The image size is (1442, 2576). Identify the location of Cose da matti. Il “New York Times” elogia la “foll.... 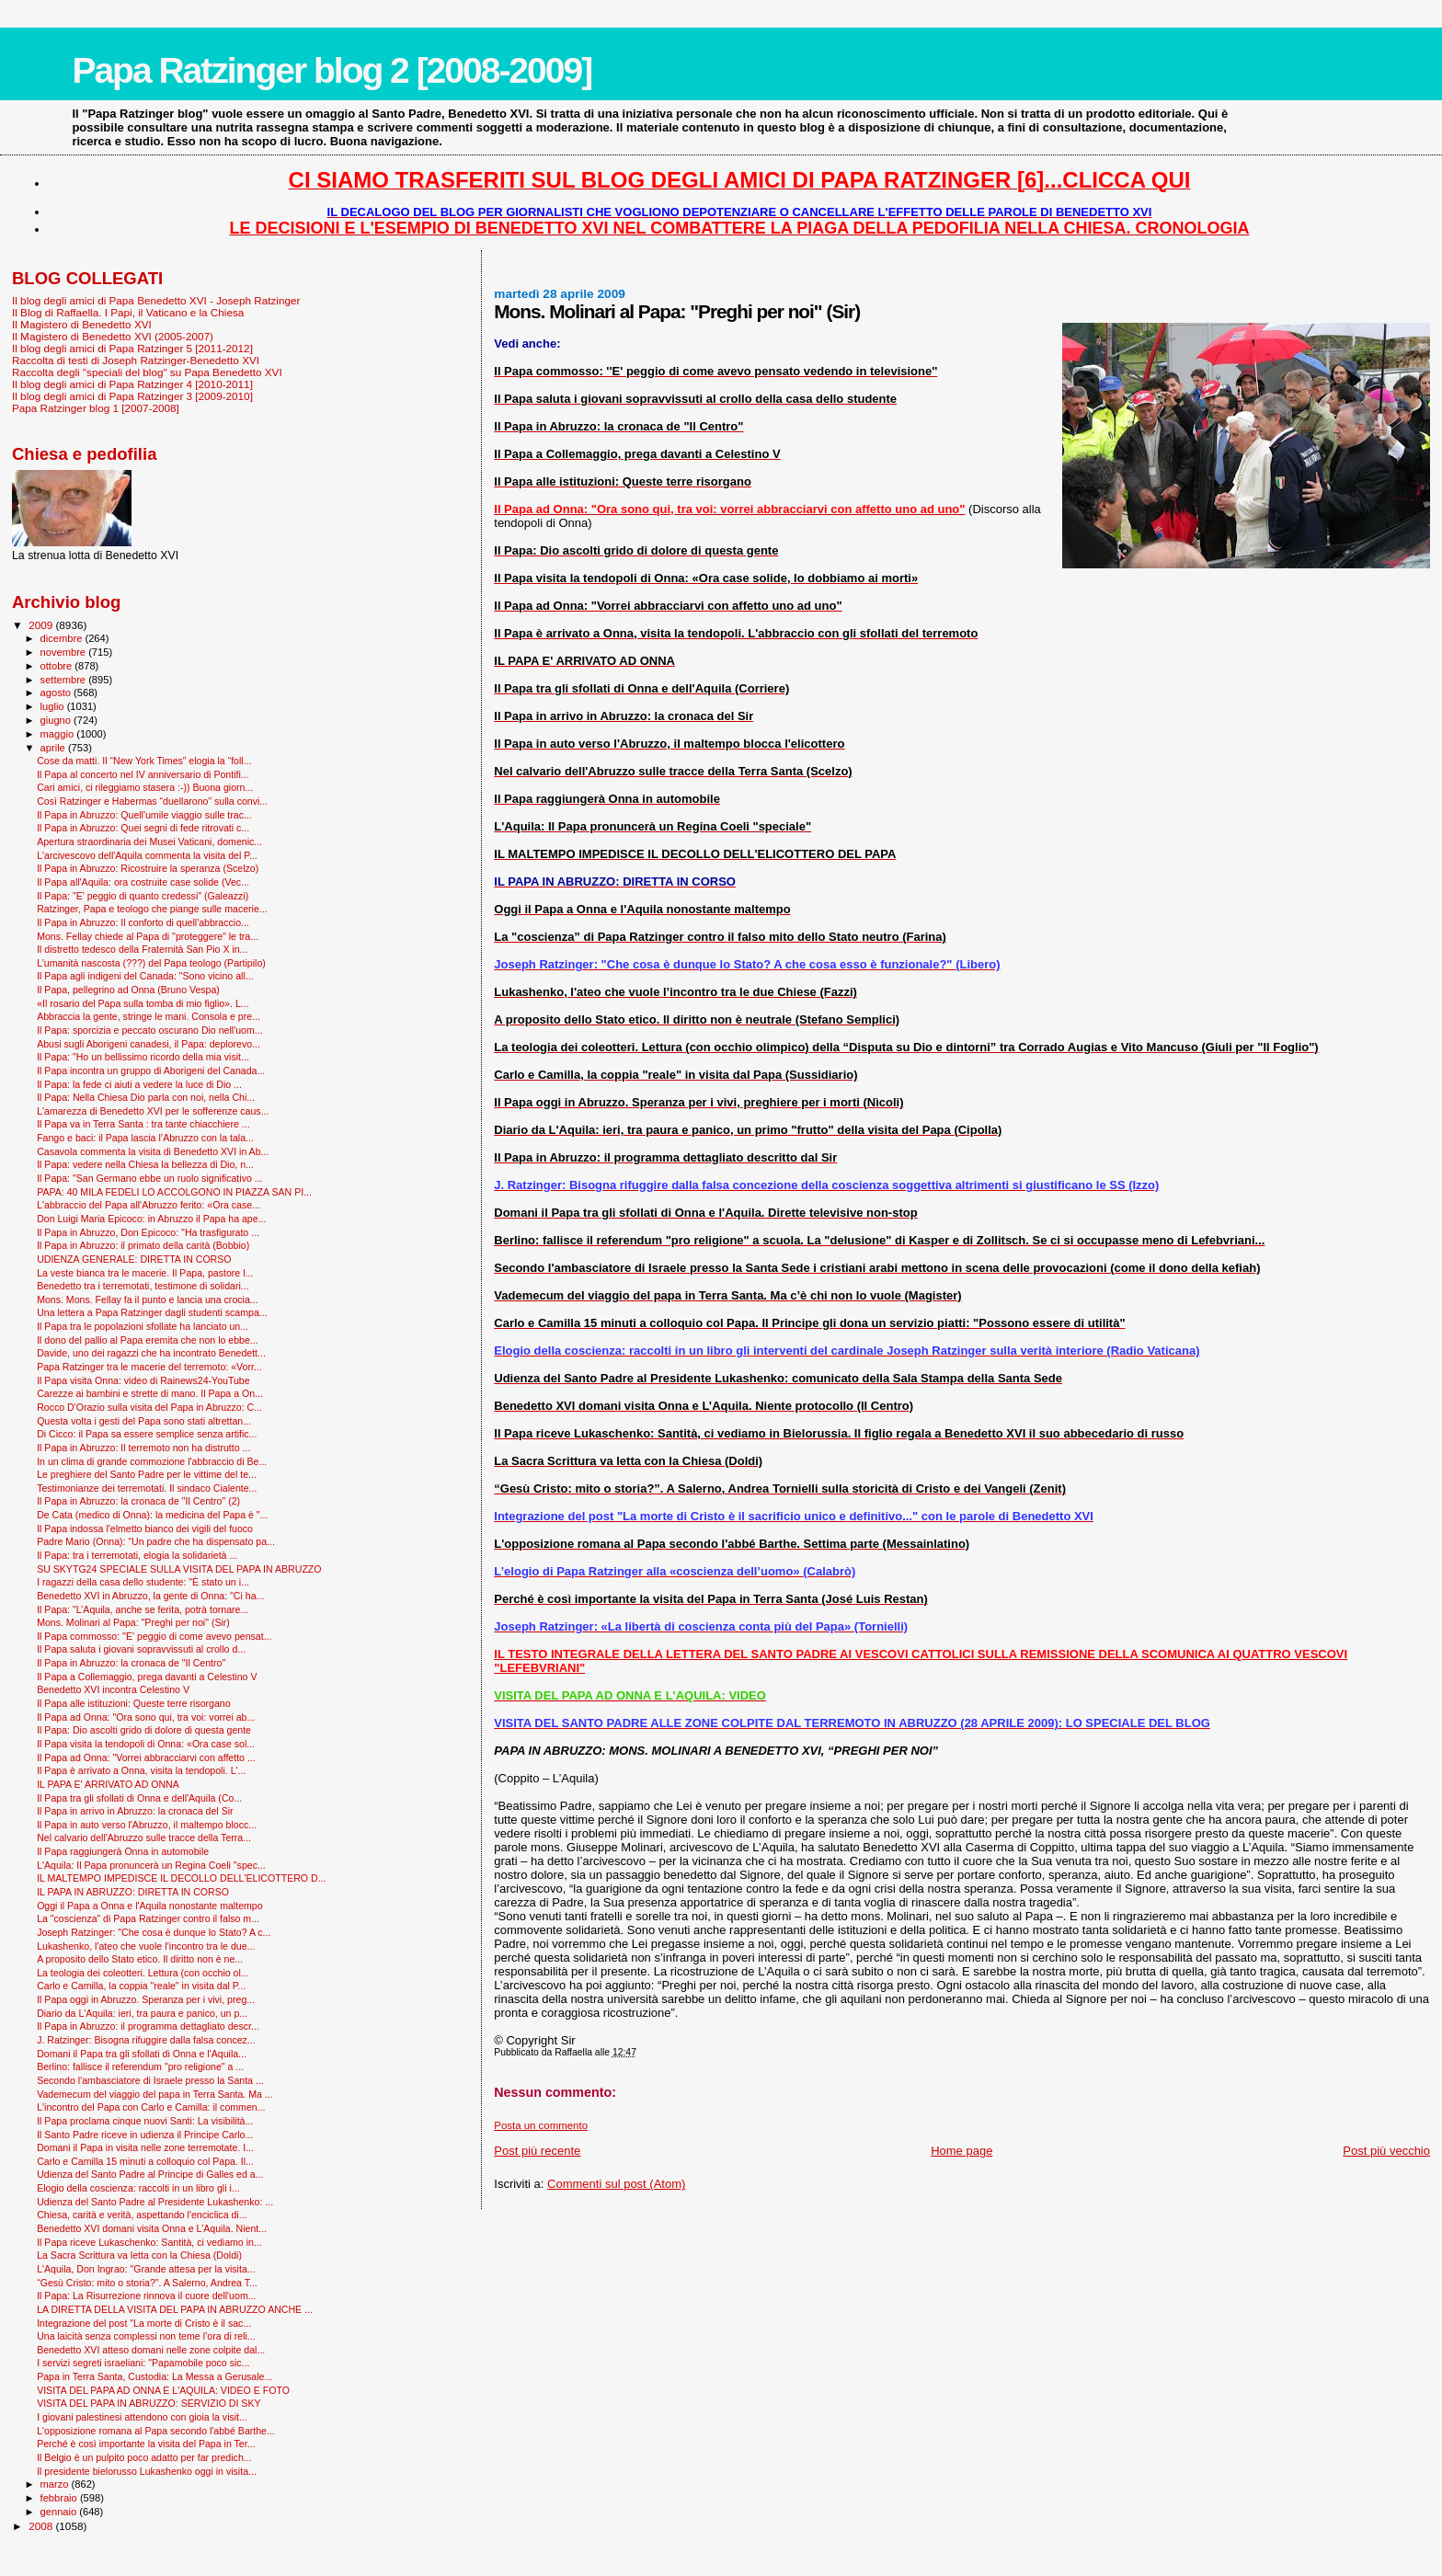
(144, 760).